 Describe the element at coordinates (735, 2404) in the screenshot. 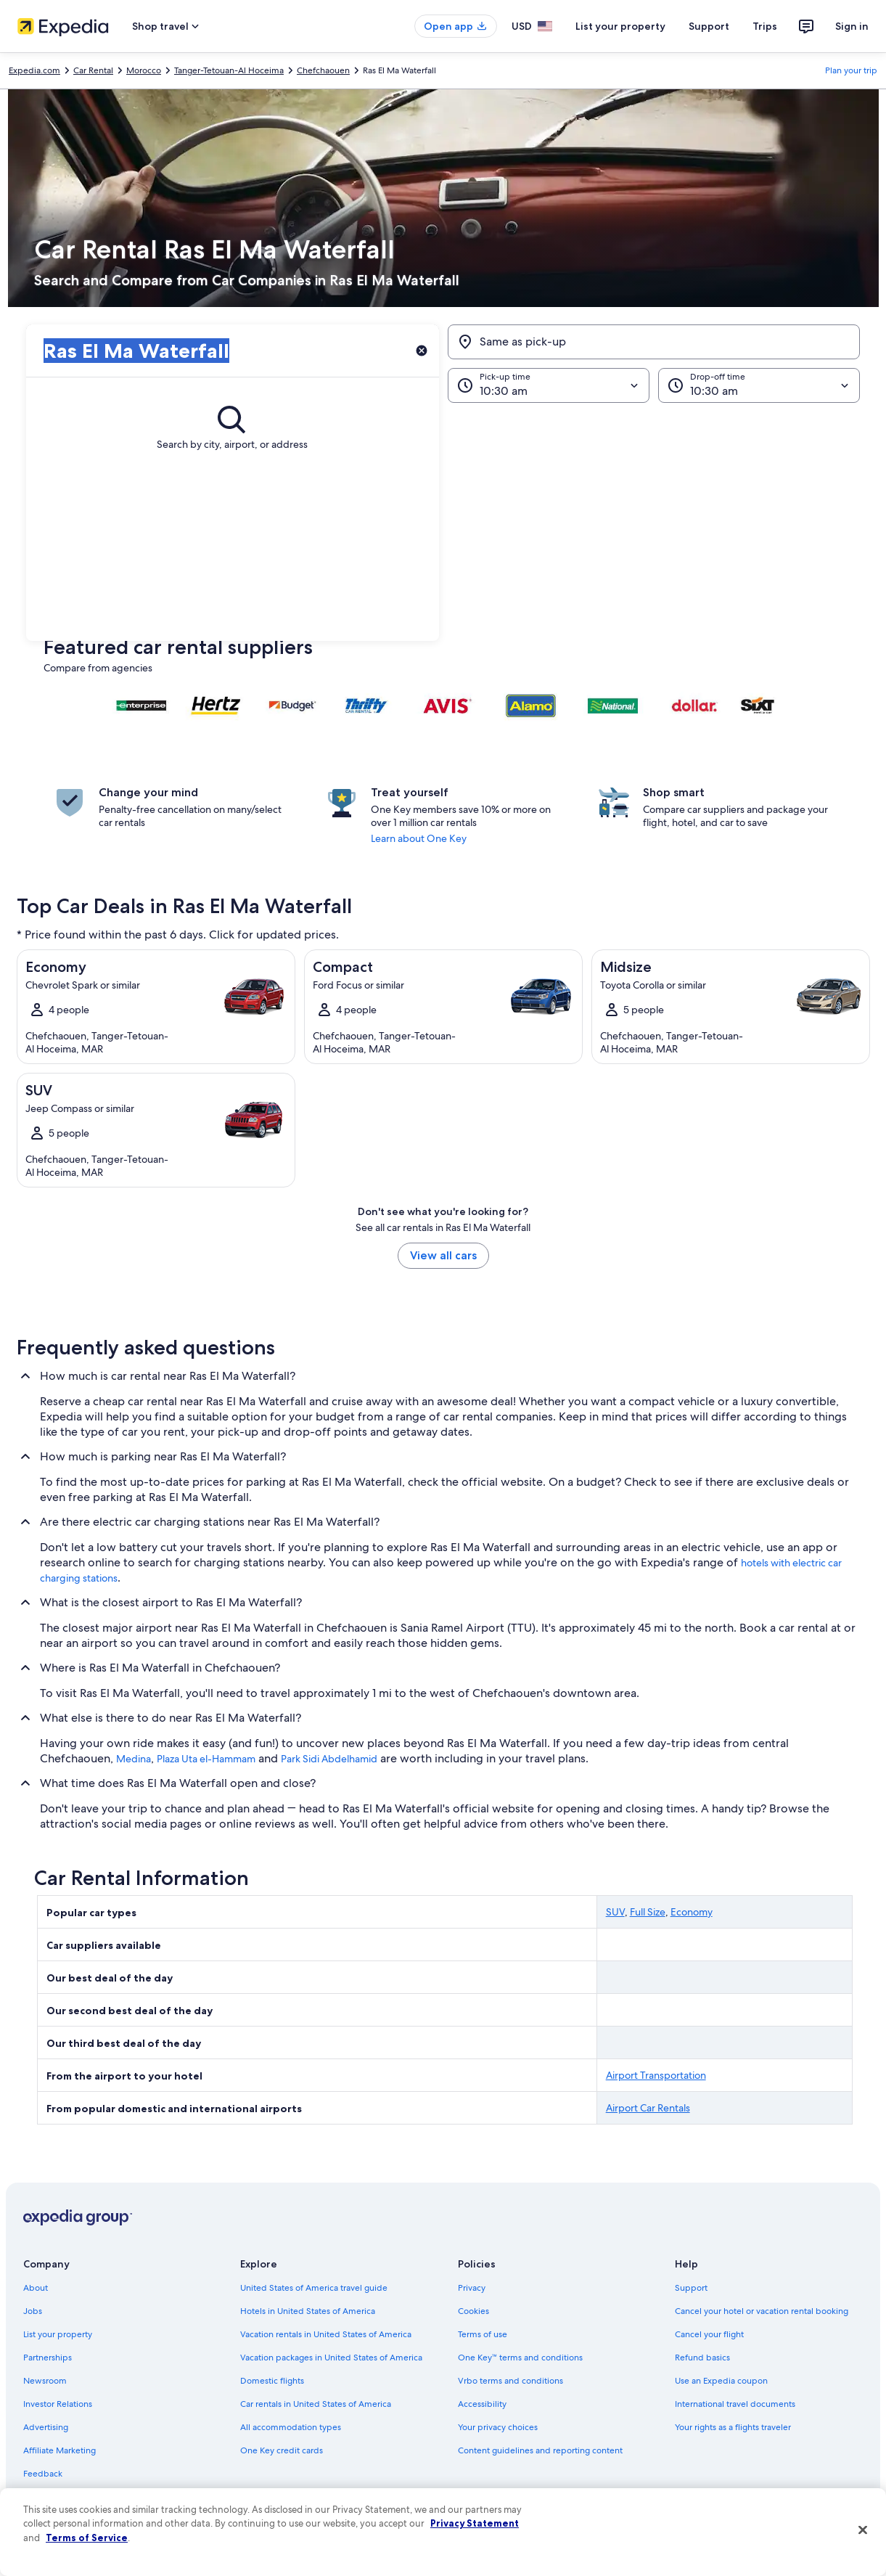

I see `International travel documents [link]` at that location.